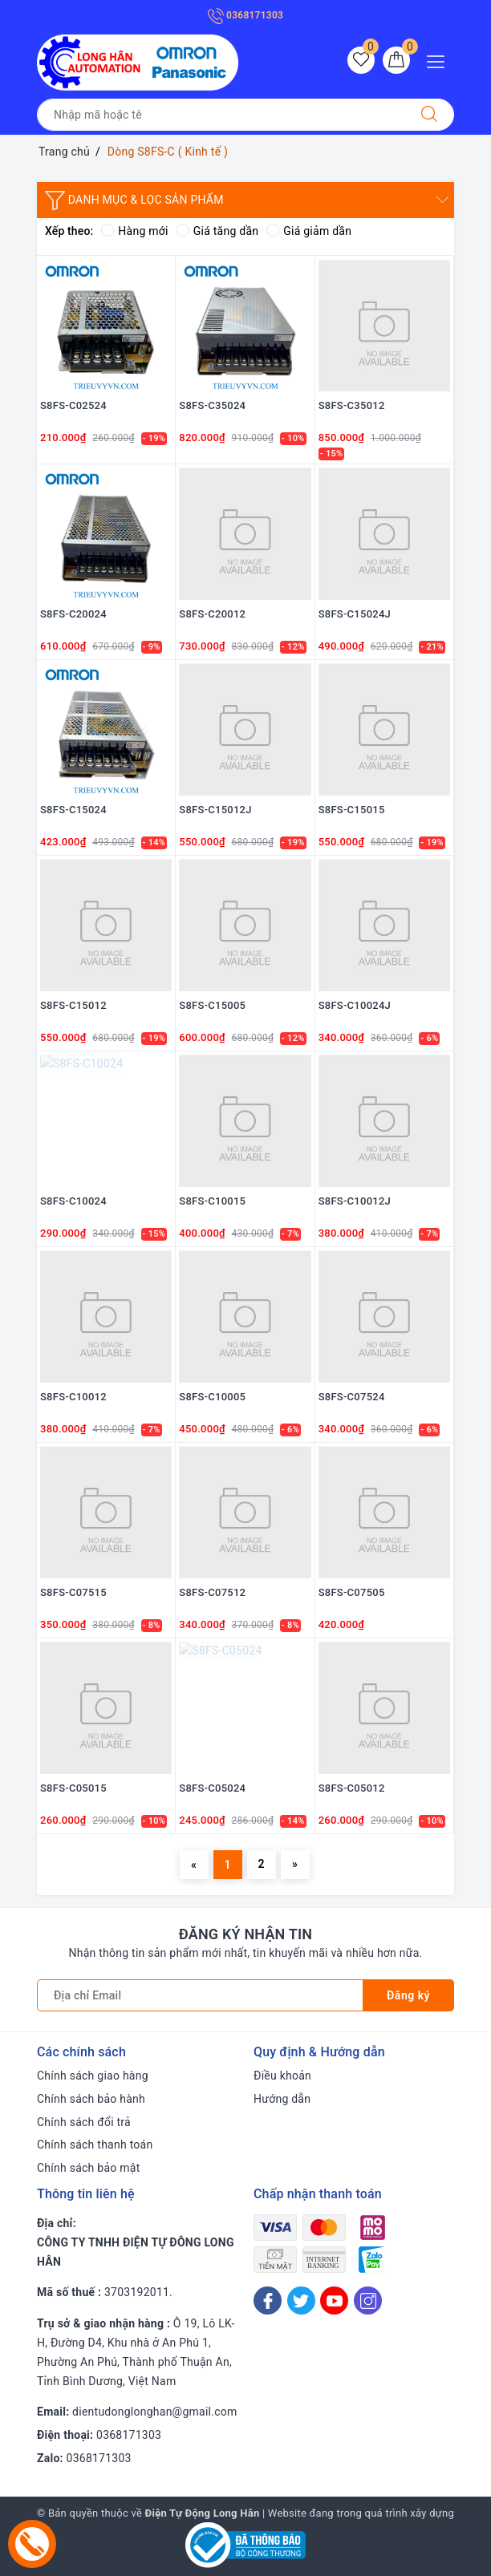 The height and width of the screenshot is (2576, 491). What do you see at coordinates (352, 1788) in the screenshot?
I see `S8FS-C05012` at bounding box center [352, 1788].